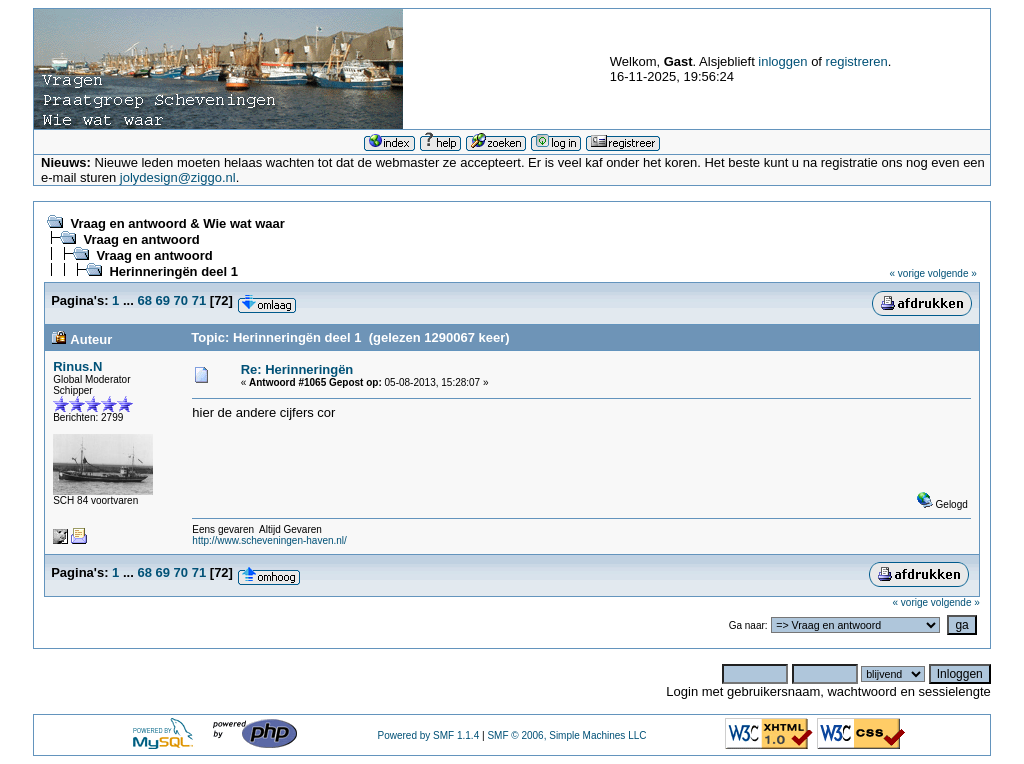 This screenshot has height=764, width=1024. What do you see at coordinates (77, 366) in the screenshot?
I see `Rinus.N` at bounding box center [77, 366].